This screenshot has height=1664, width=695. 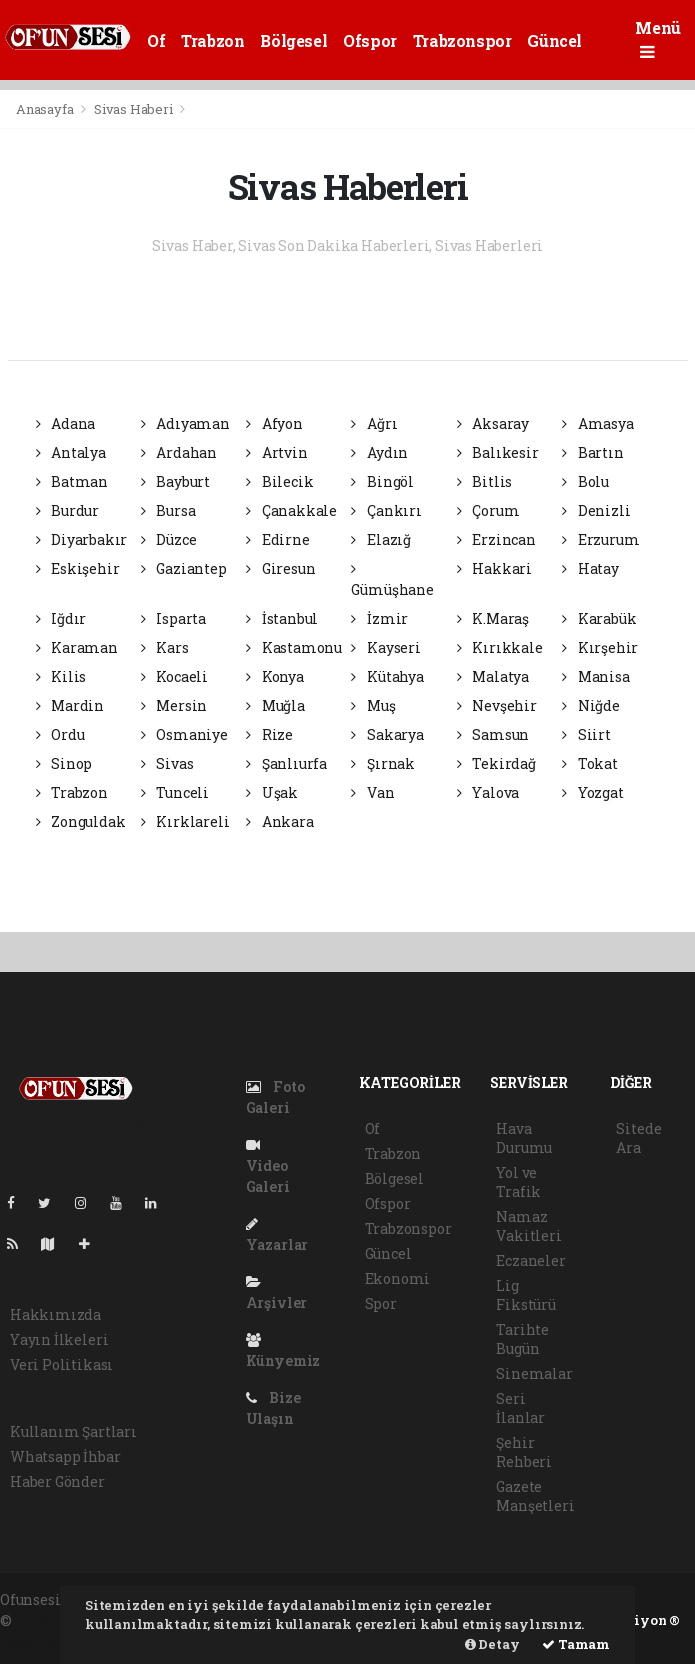 What do you see at coordinates (272, 792) in the screenshot?
I see `Uşak` at bounding box center [272, 792].